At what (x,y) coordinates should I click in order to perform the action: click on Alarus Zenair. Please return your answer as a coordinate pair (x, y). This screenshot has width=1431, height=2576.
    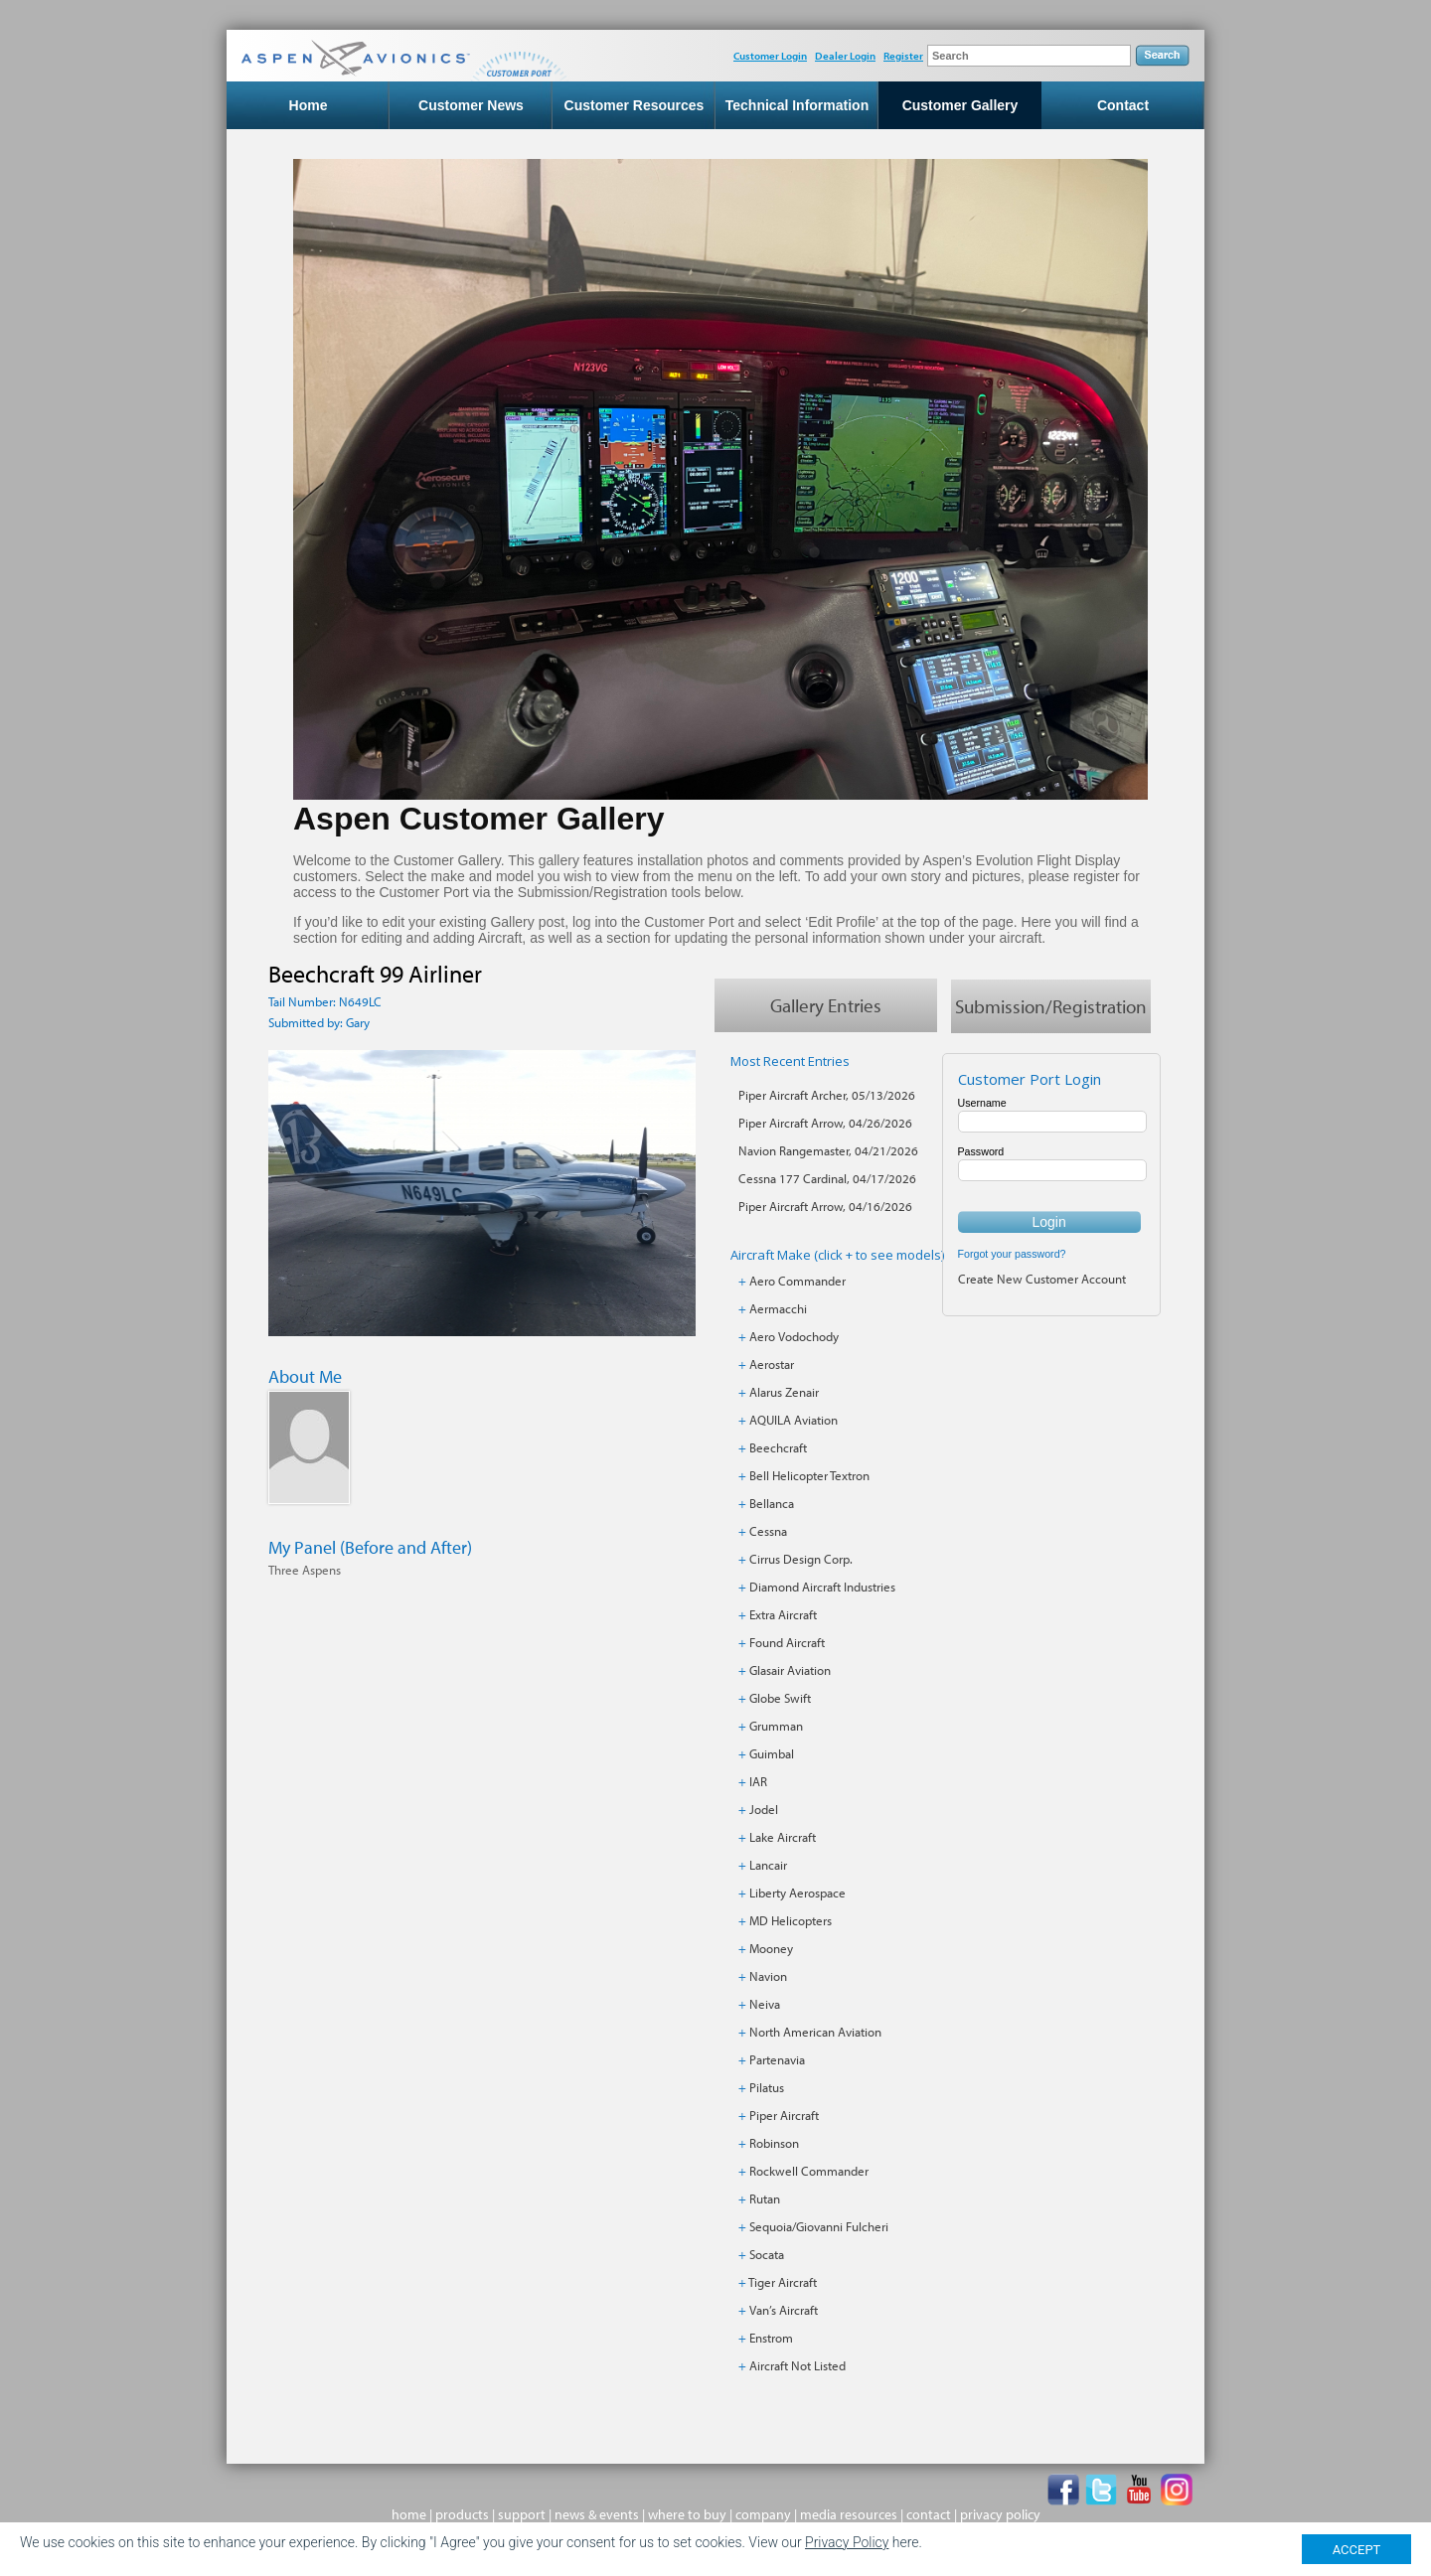
    Looking at the image, I should click on (784, 1392).